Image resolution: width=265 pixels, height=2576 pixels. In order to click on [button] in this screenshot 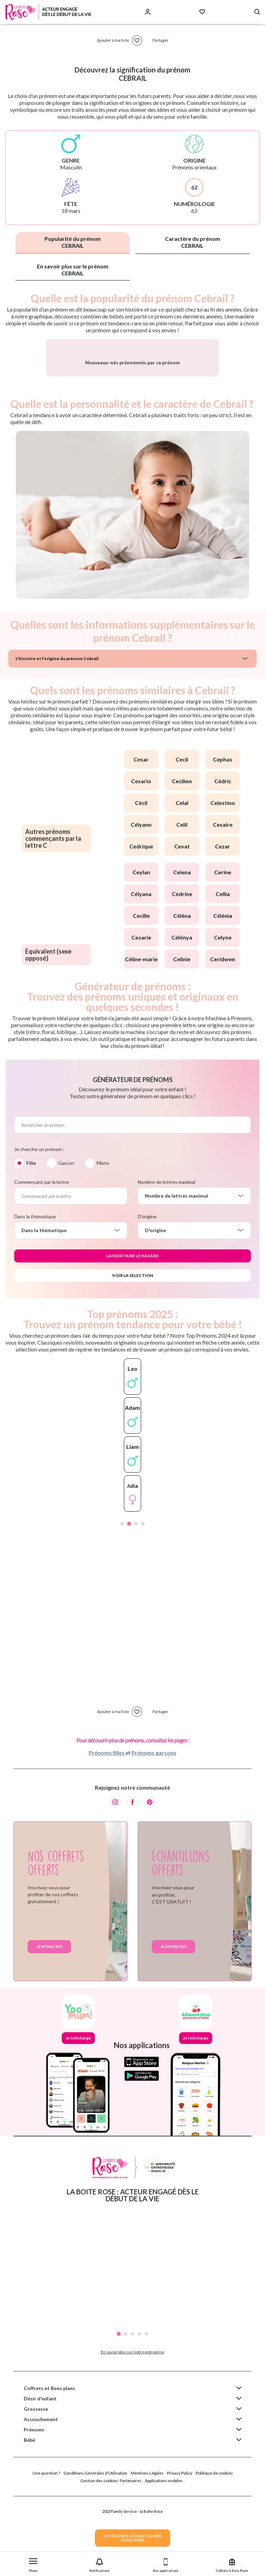, I will do `click(33, 2564)`.